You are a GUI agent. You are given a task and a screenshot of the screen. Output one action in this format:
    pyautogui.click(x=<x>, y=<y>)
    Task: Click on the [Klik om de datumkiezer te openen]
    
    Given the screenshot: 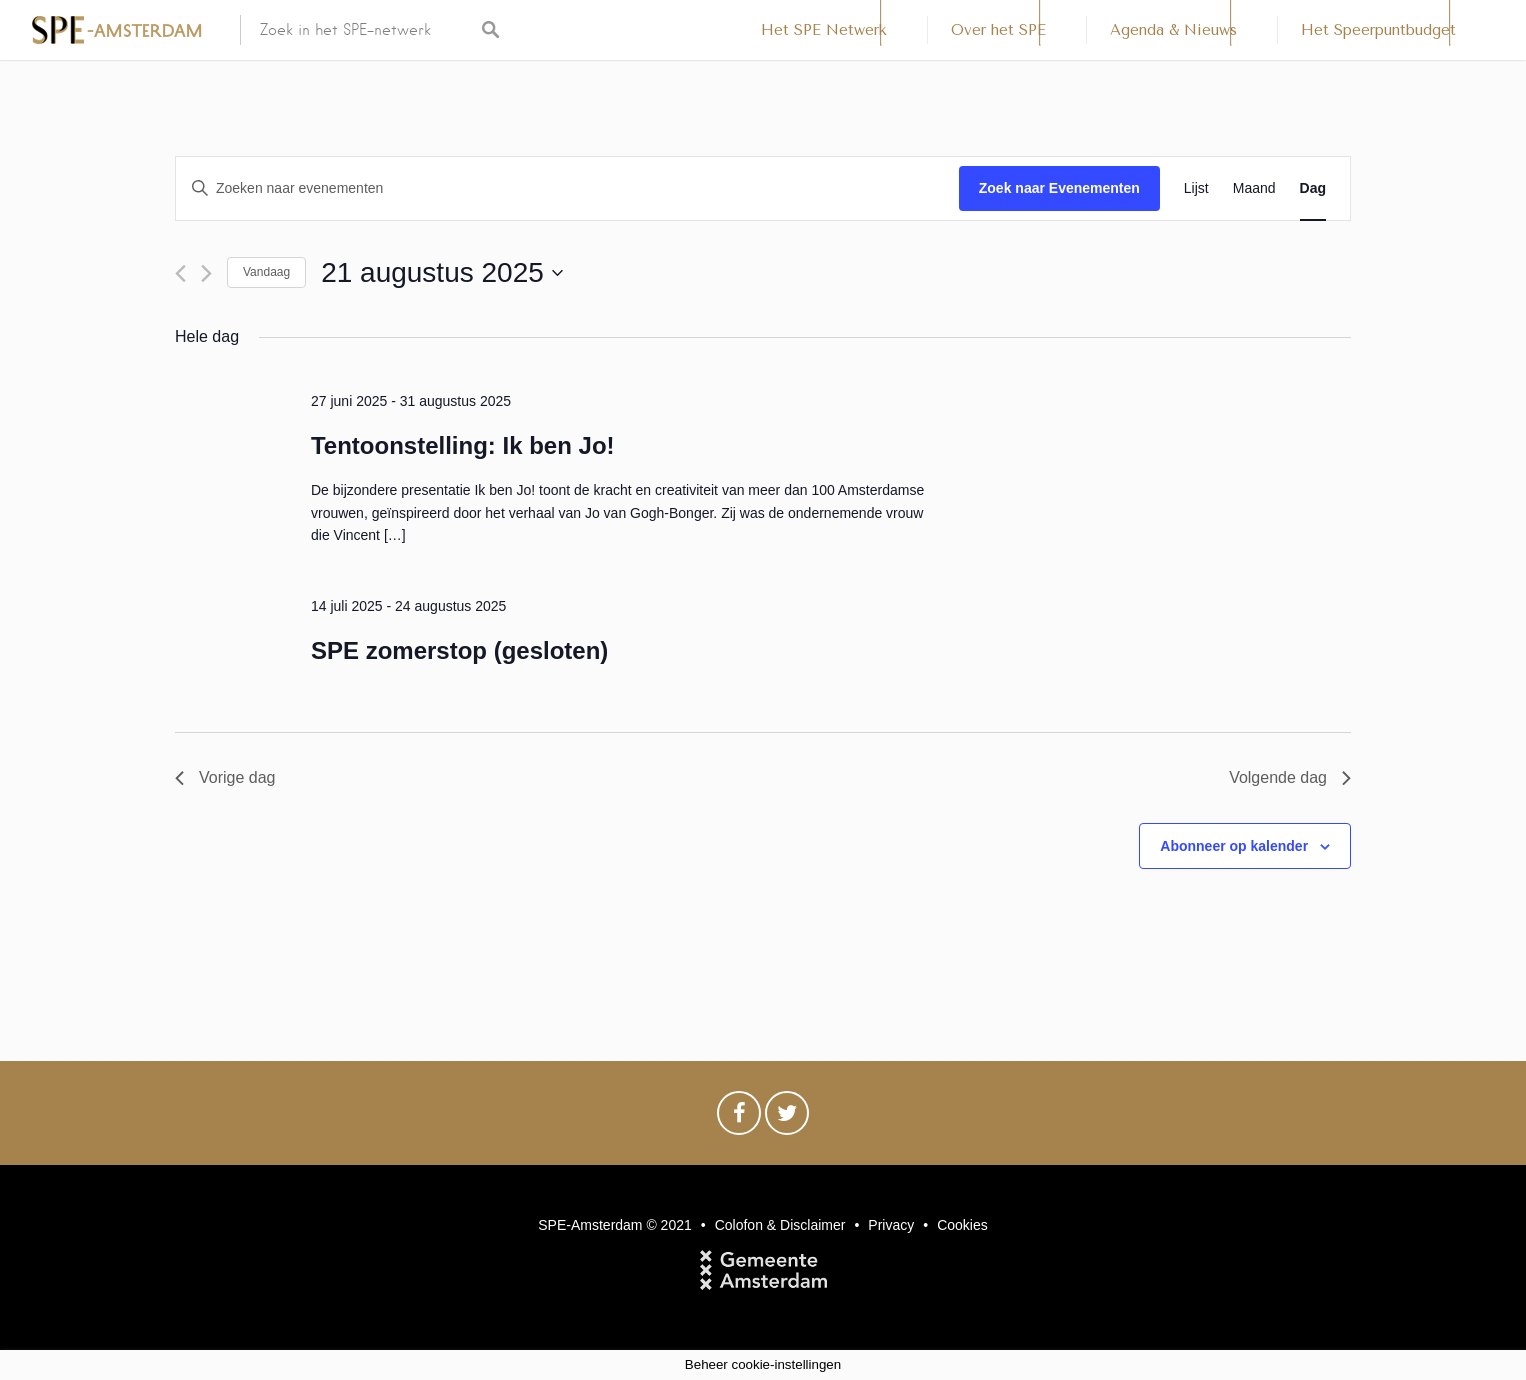 What is the action you would take?
    pyautogui.click(x=442, y=273)
    